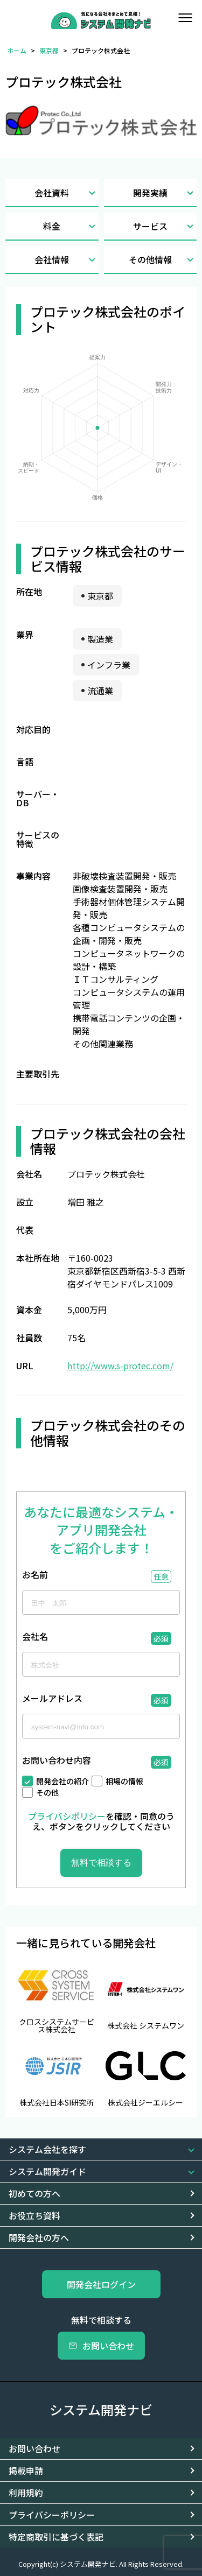  I want to click on お問い合わせ, so click(101, 2345).